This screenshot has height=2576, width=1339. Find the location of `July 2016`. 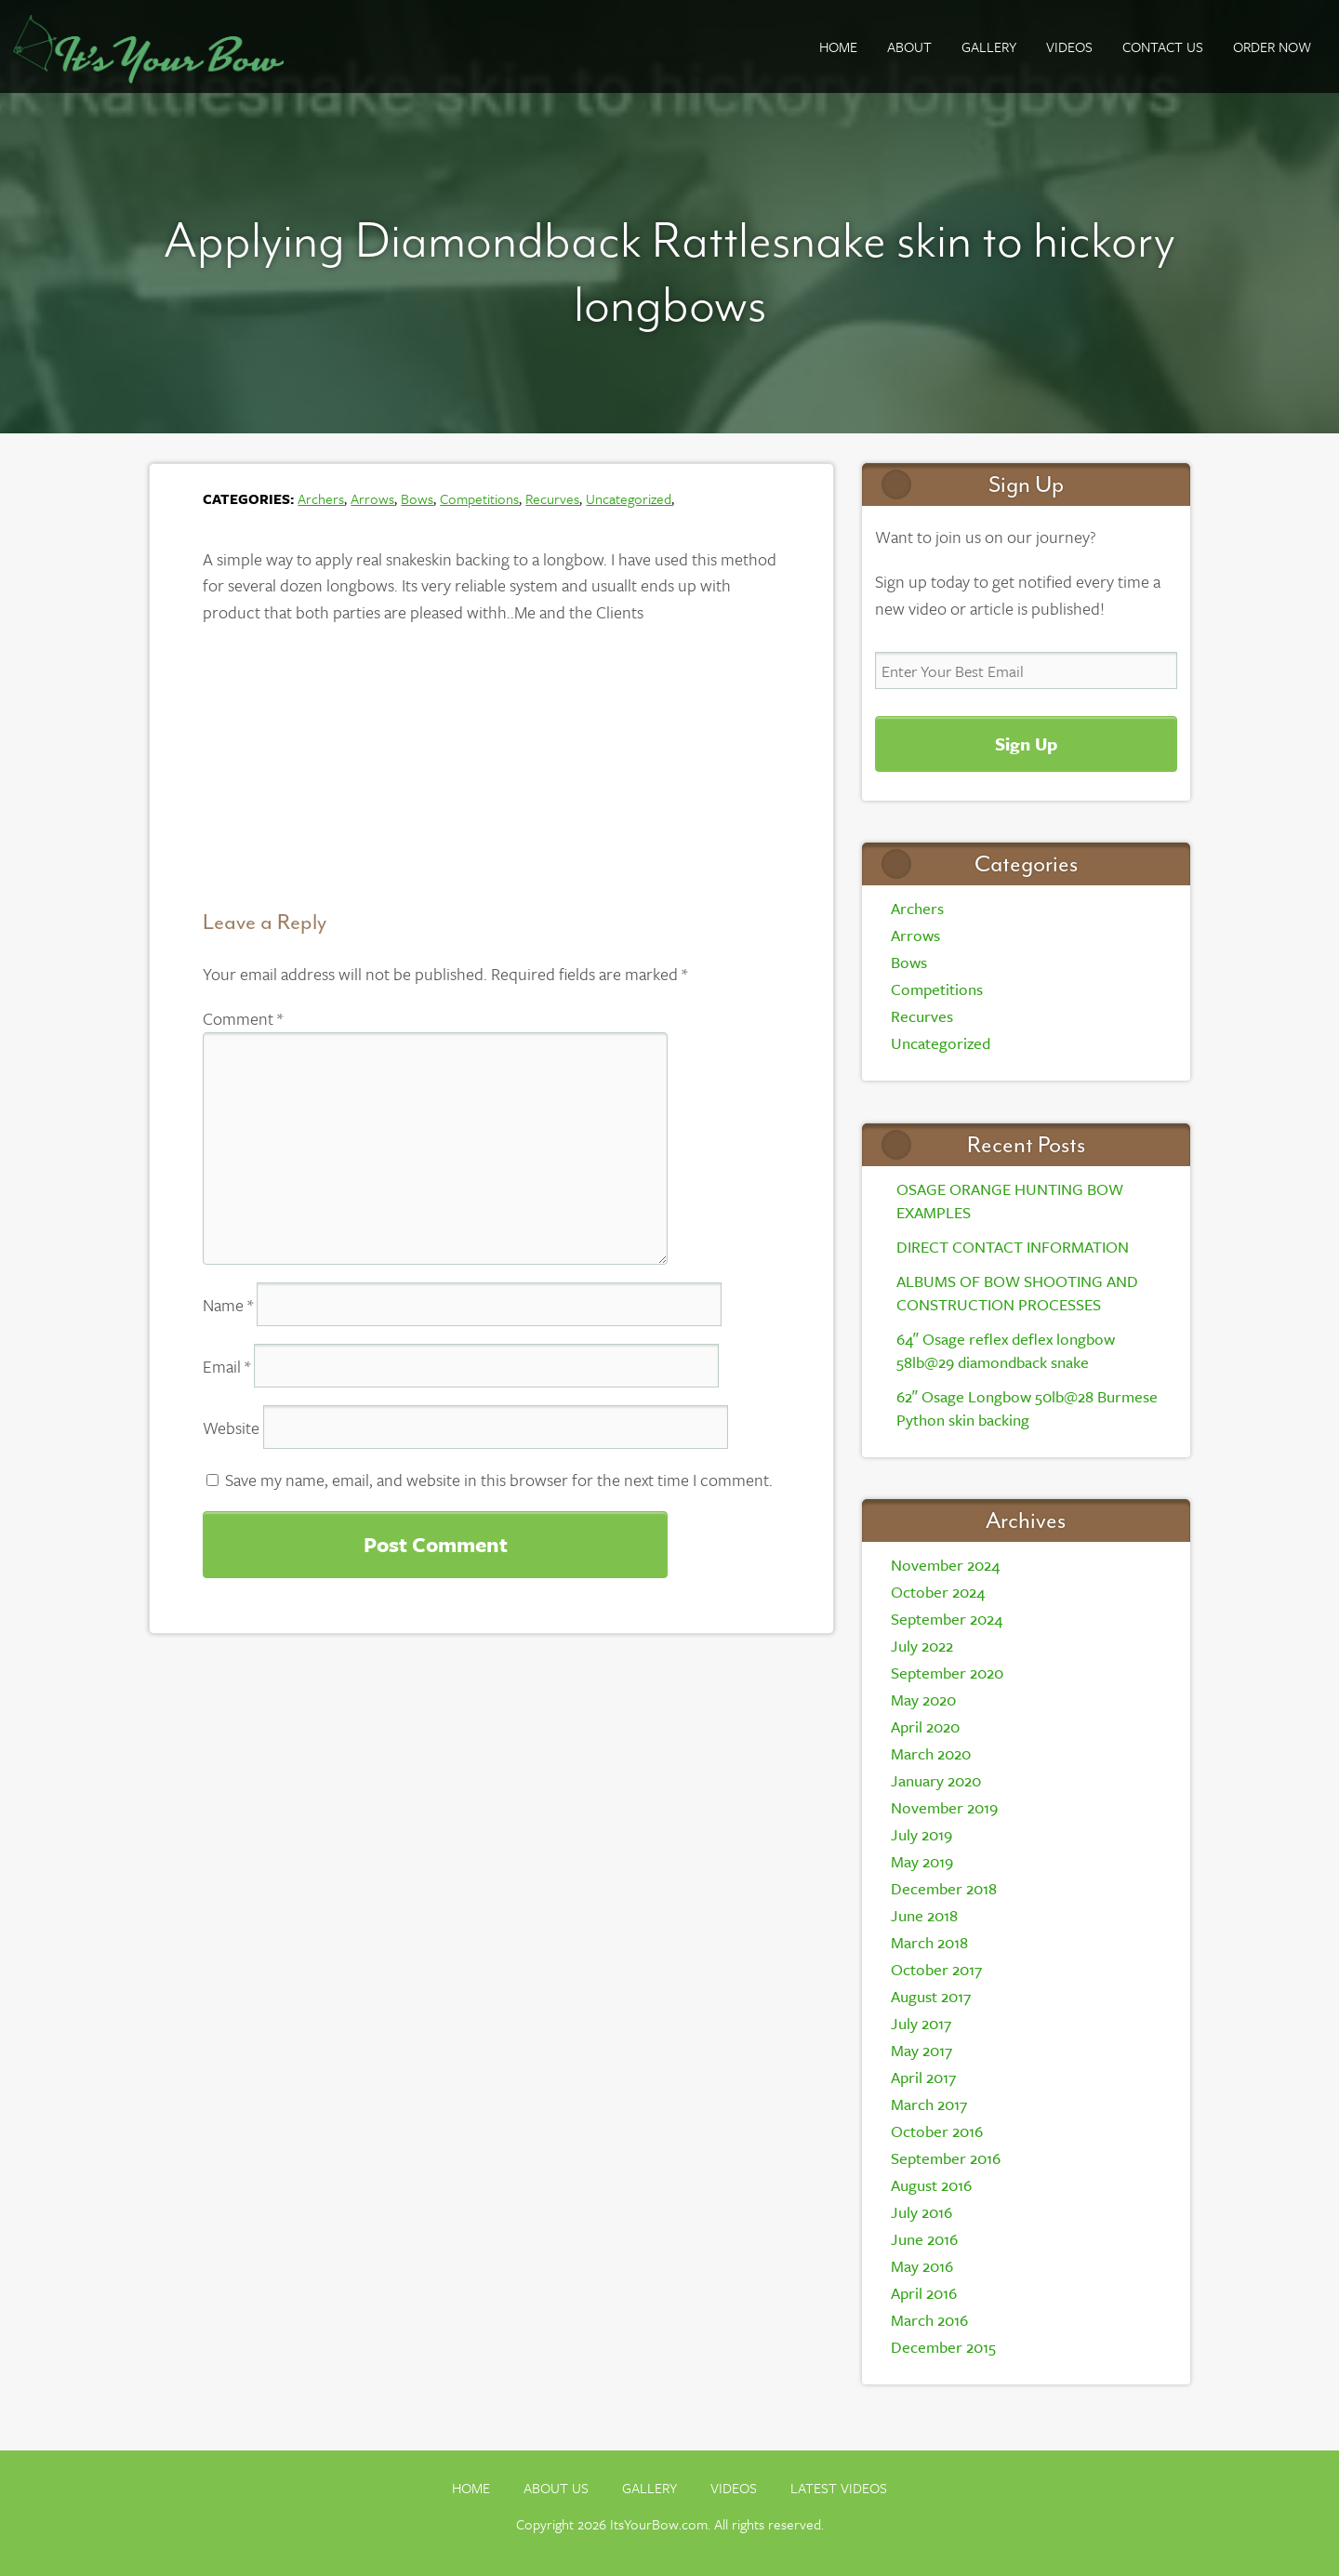

July 2016 is located at coordinates (921, 2212).